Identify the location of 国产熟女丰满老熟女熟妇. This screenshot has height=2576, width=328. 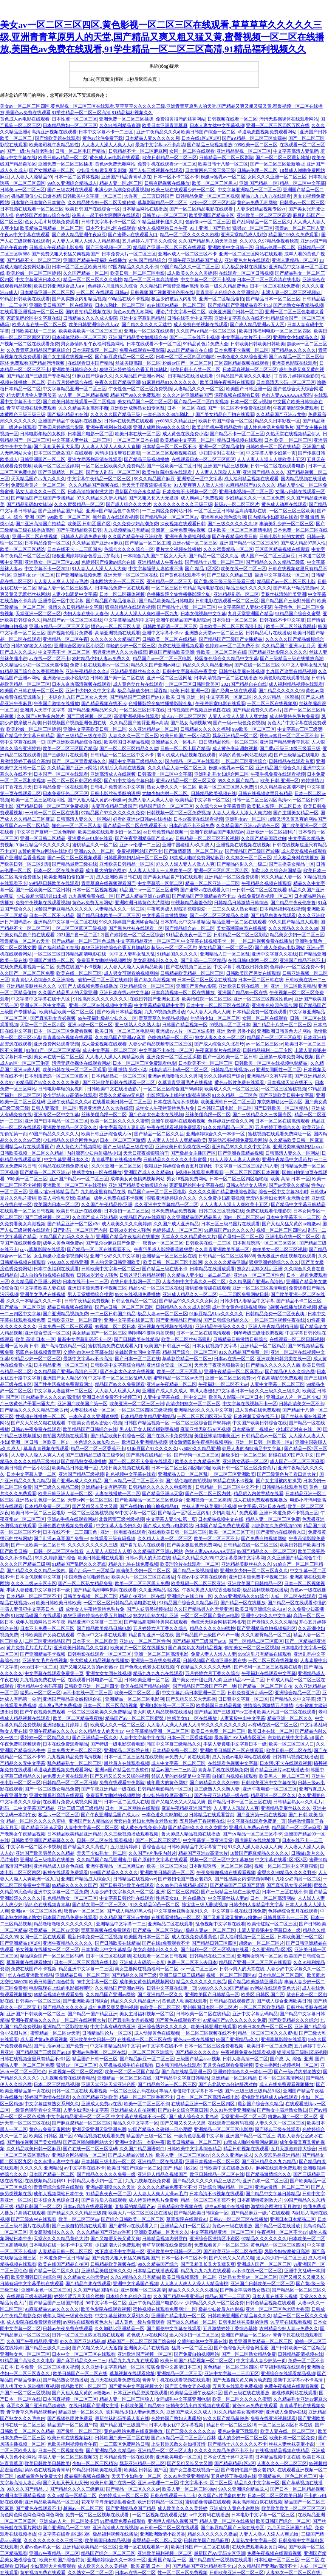
(282, 2110).